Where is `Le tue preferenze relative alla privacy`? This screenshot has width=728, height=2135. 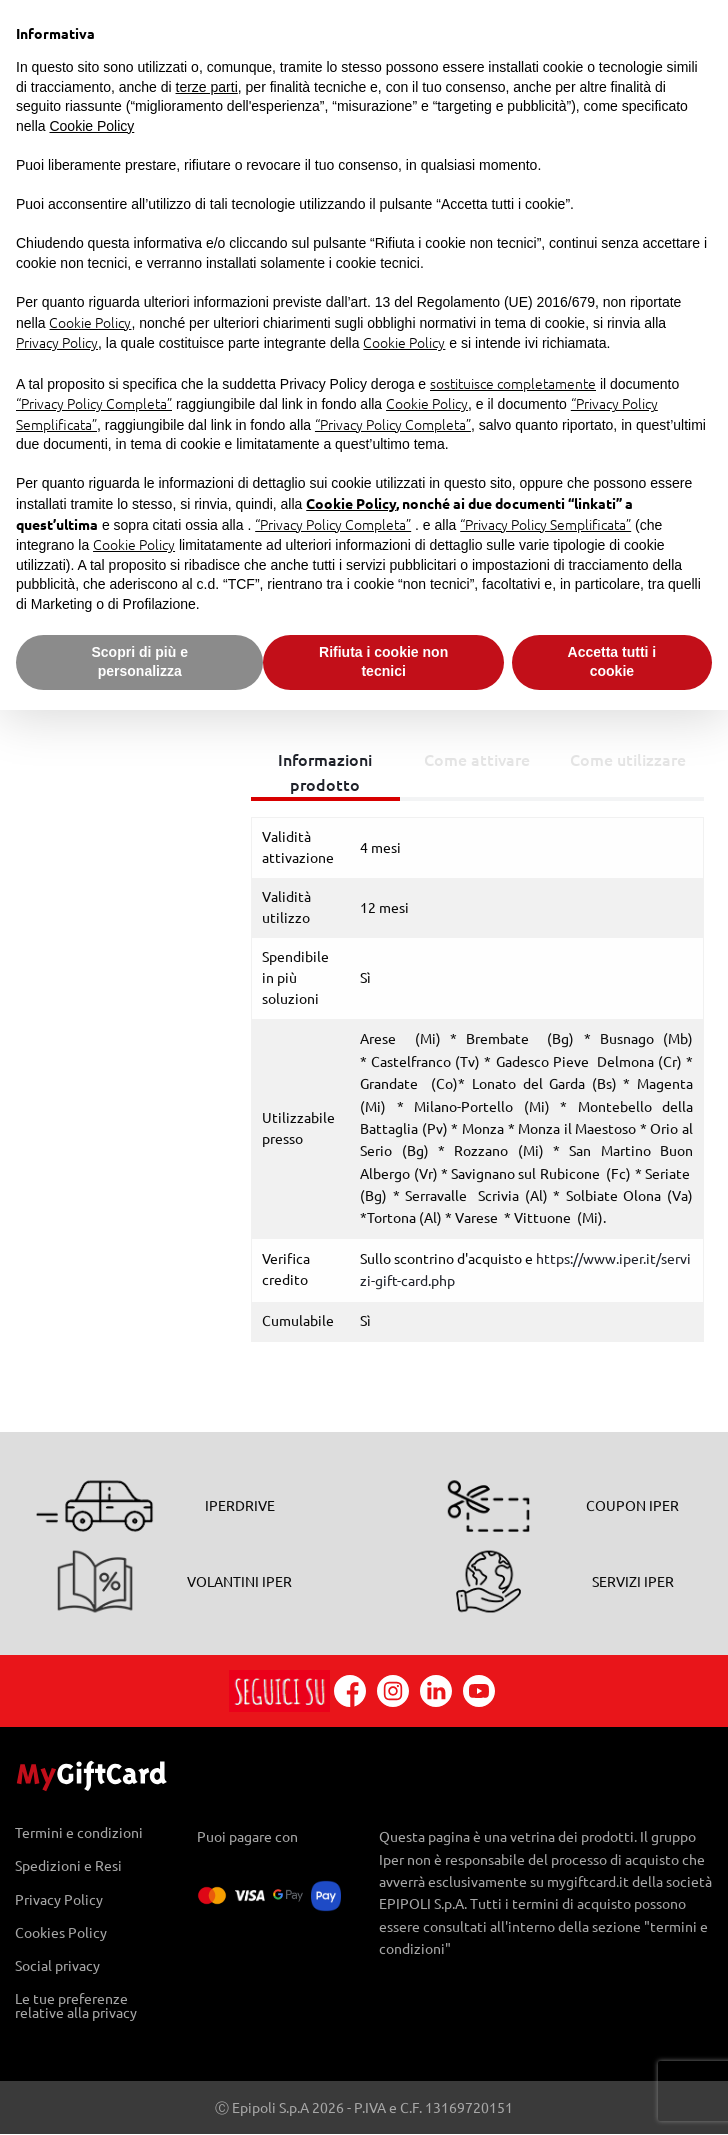 Le tue preferenze relative alla privacy is located at coordinates (76, 2006).